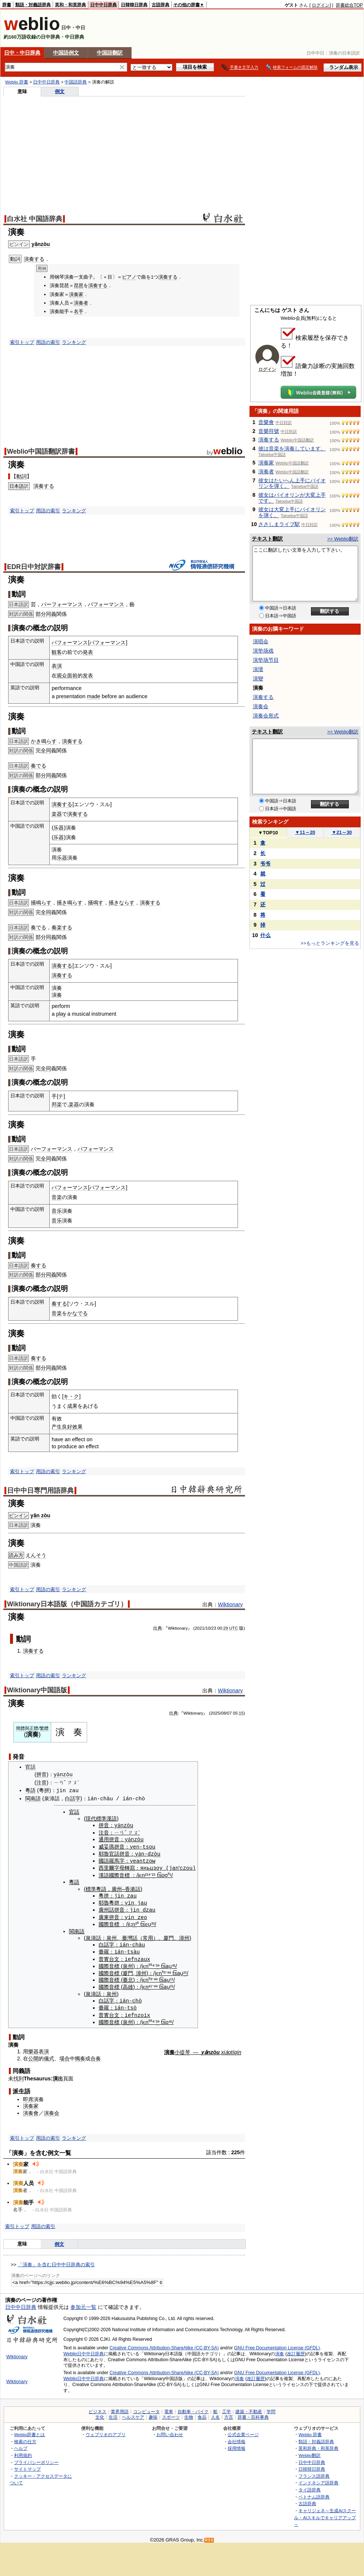 This screenshot has height=2576, width=364. Describe the element at coordinates (145, 1984) in the screenshot. I see `n⁴` at that location.